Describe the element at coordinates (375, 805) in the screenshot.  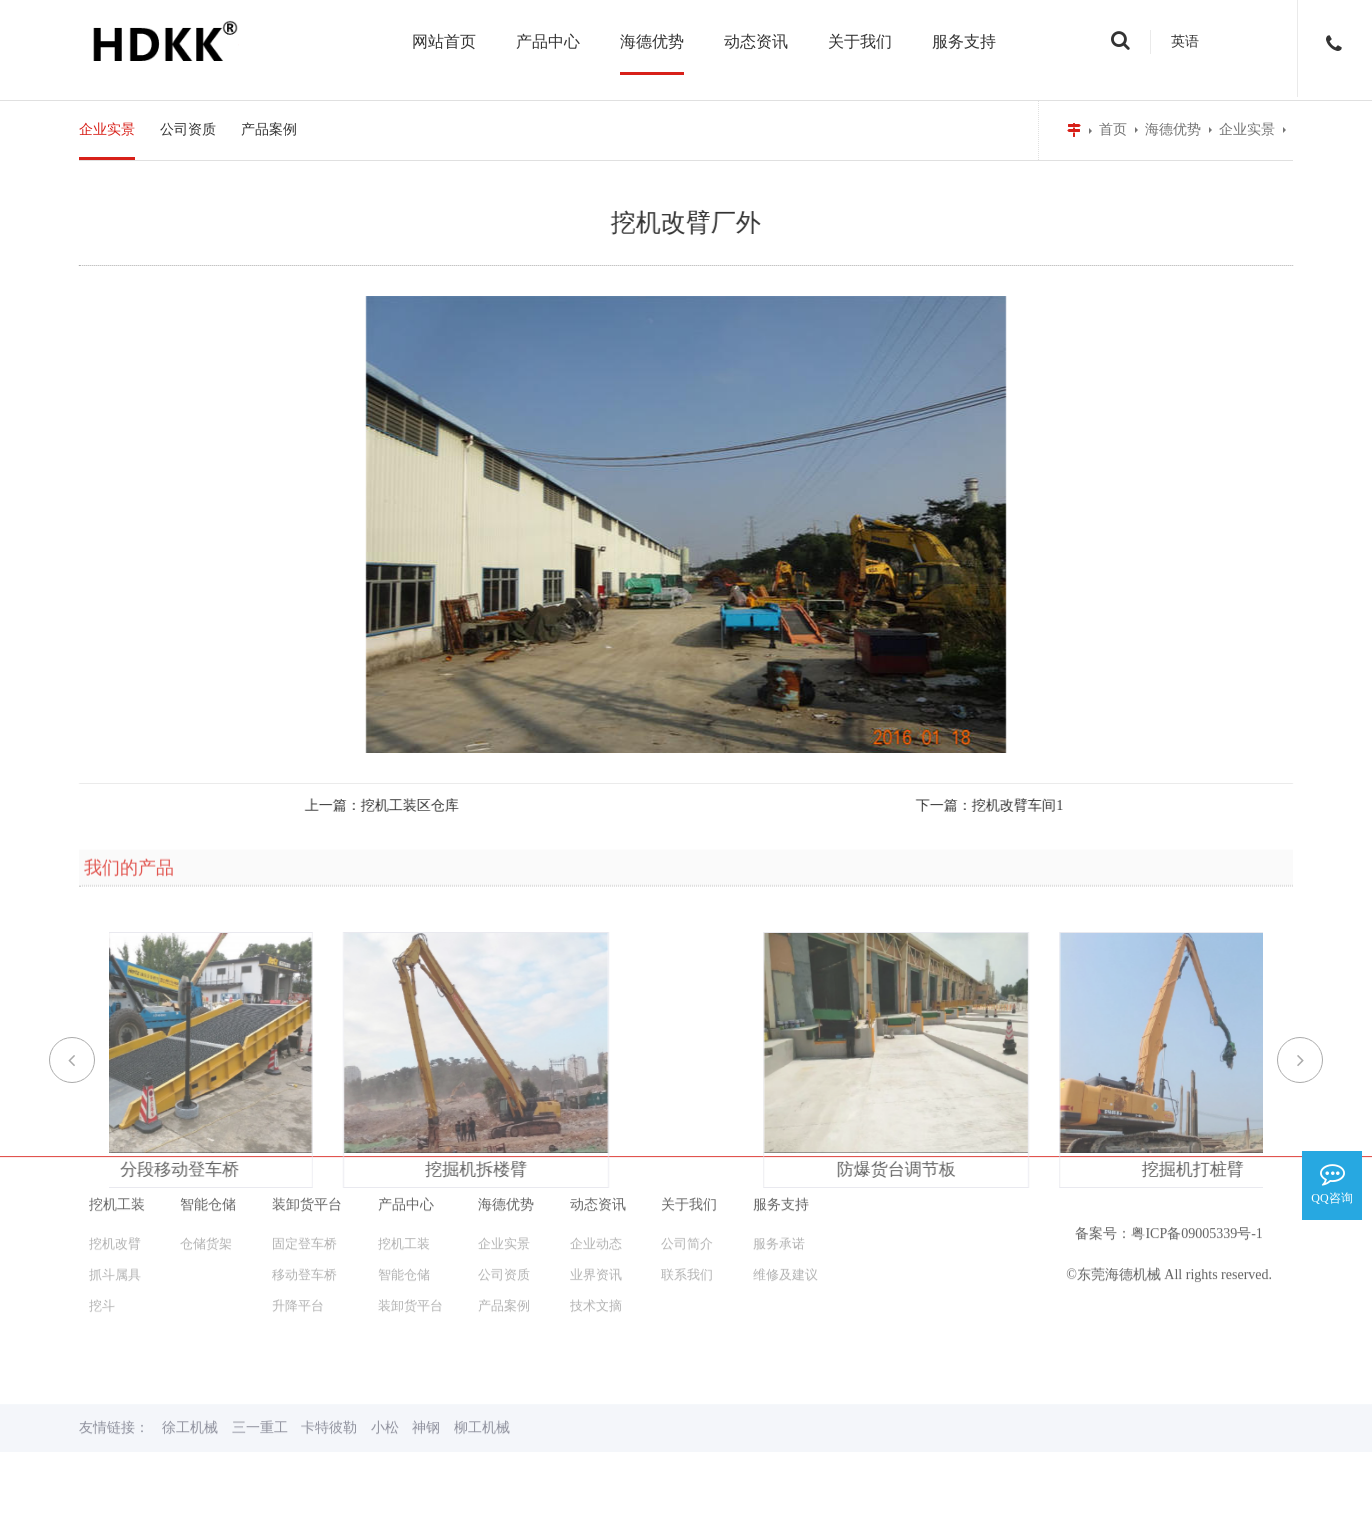
I see `挖机工装区仓库` at that location.